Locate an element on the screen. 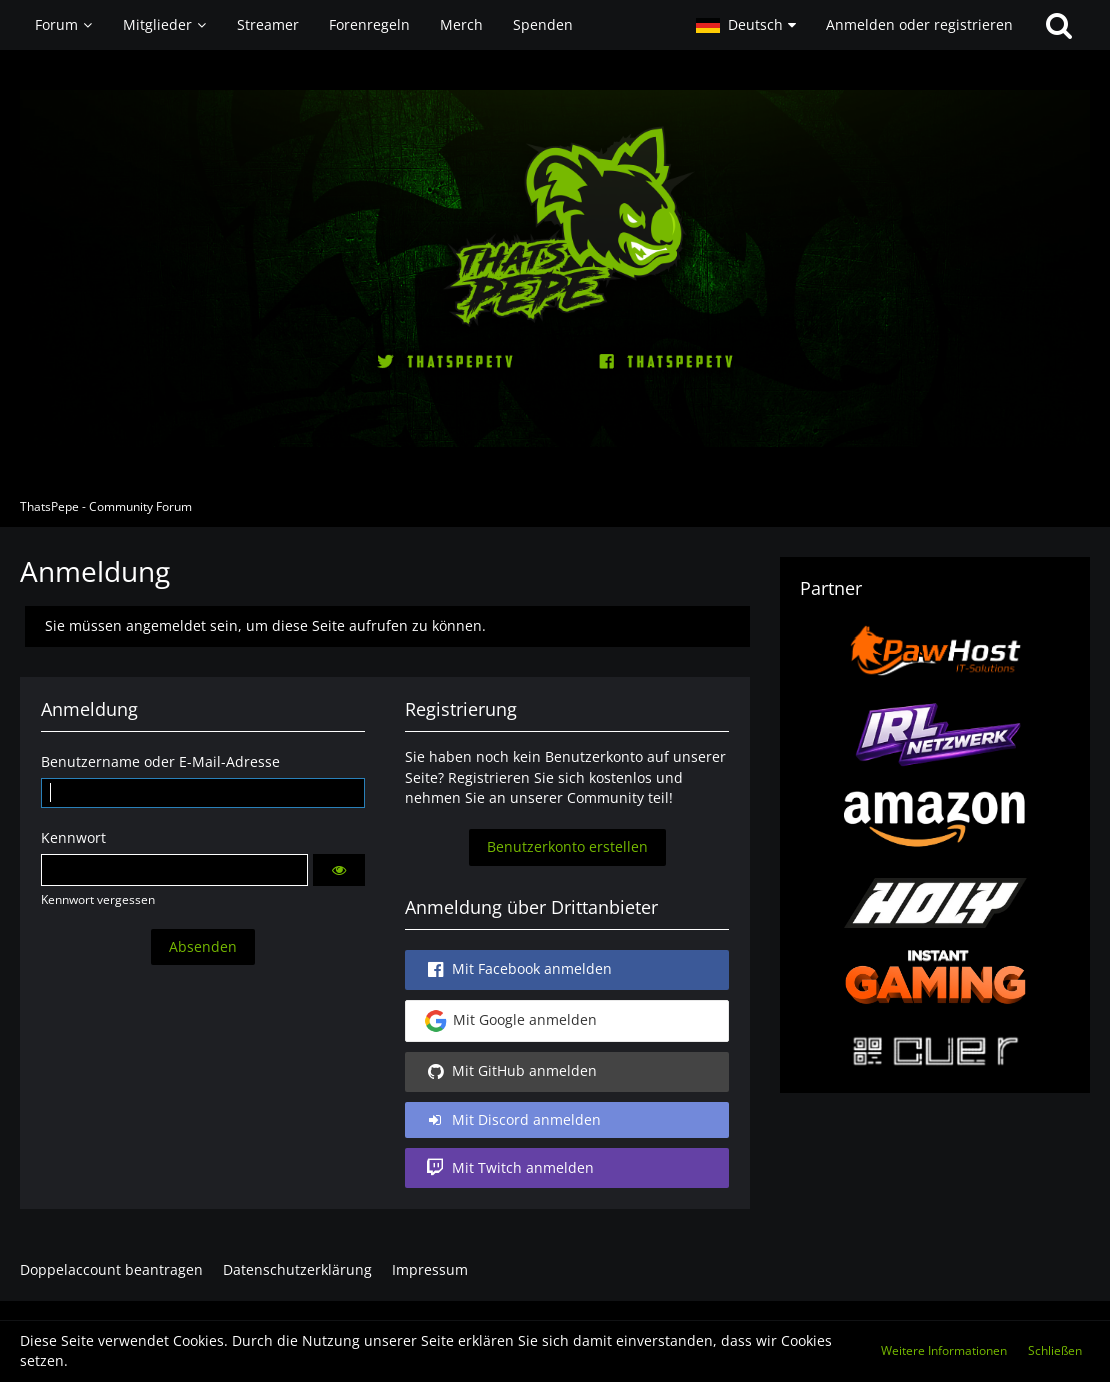 The height and width of the screenshot is (1382, 1110). [ThatsPepe - Community Forum] is located at coordinates (555, 268).